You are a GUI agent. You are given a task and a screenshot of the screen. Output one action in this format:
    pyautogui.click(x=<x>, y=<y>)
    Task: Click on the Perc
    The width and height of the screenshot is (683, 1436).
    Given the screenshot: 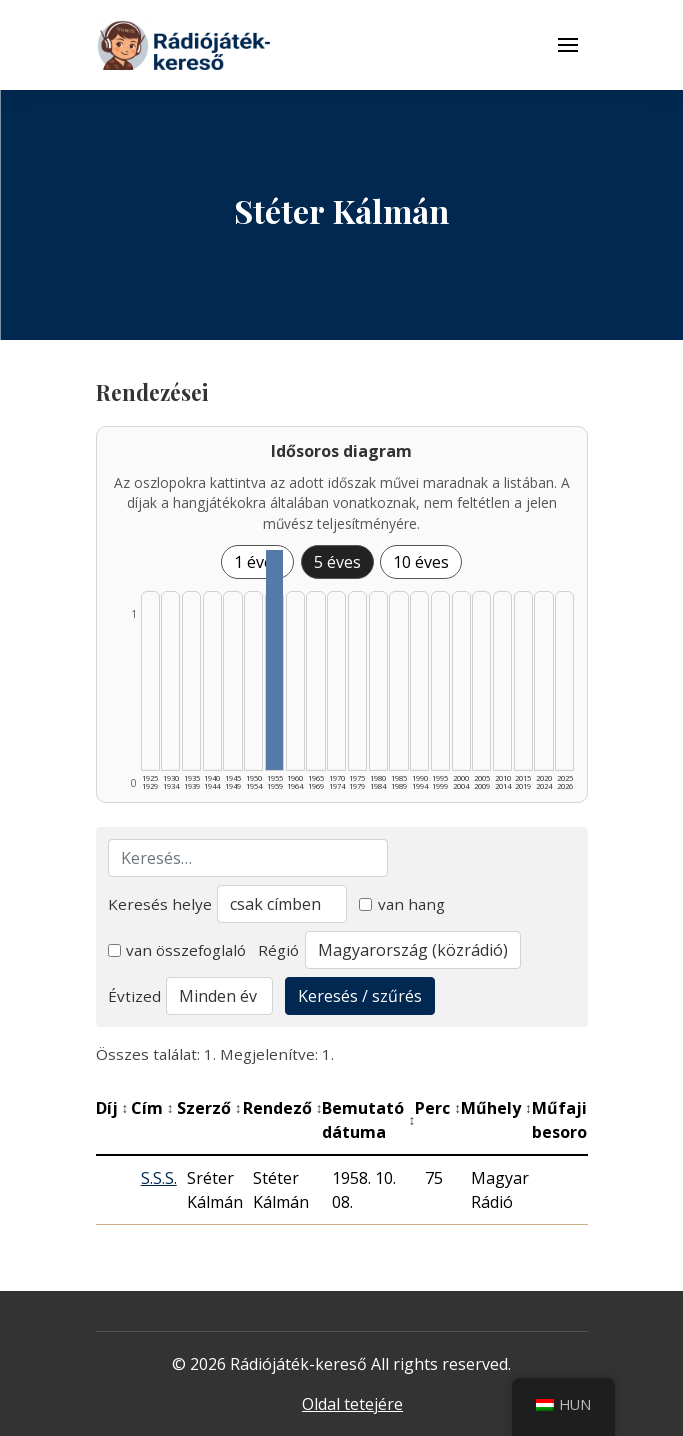 What is the action you would take?
    pyautogui.click(x=438, y=1108)
    